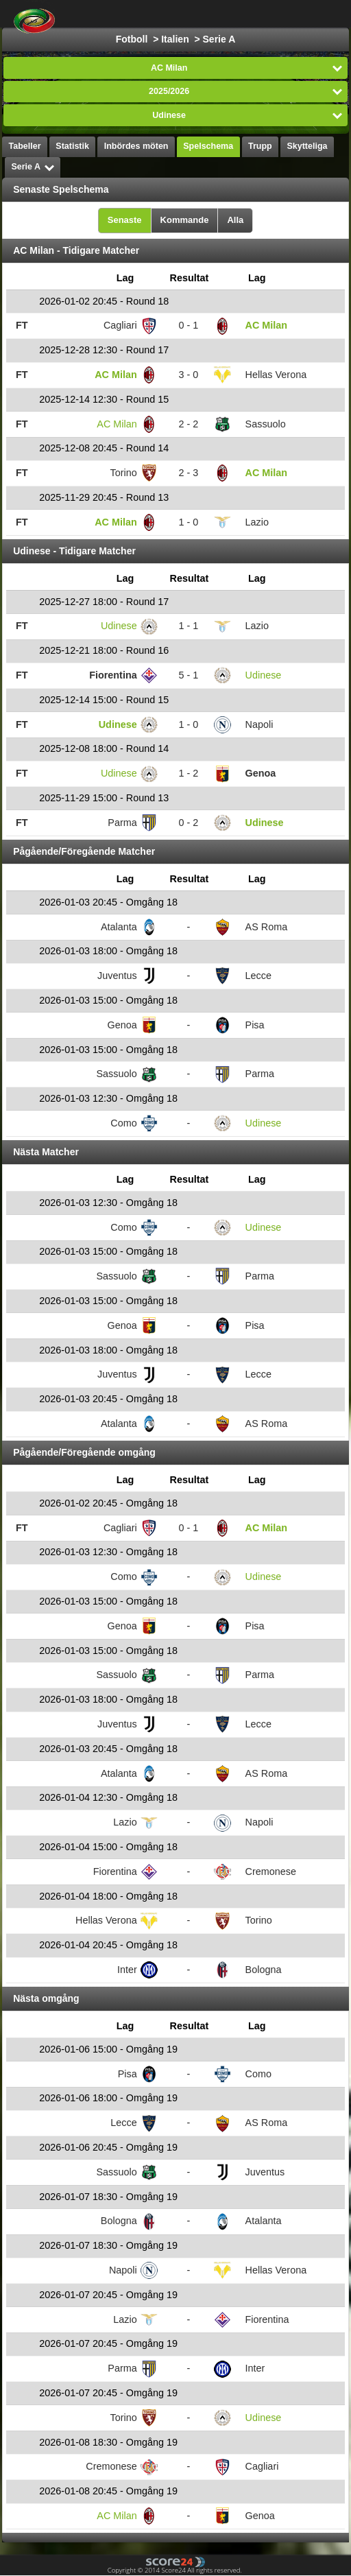 The image size is (351, 2576). I want to click on Inbördes möten, so click(136, 146).